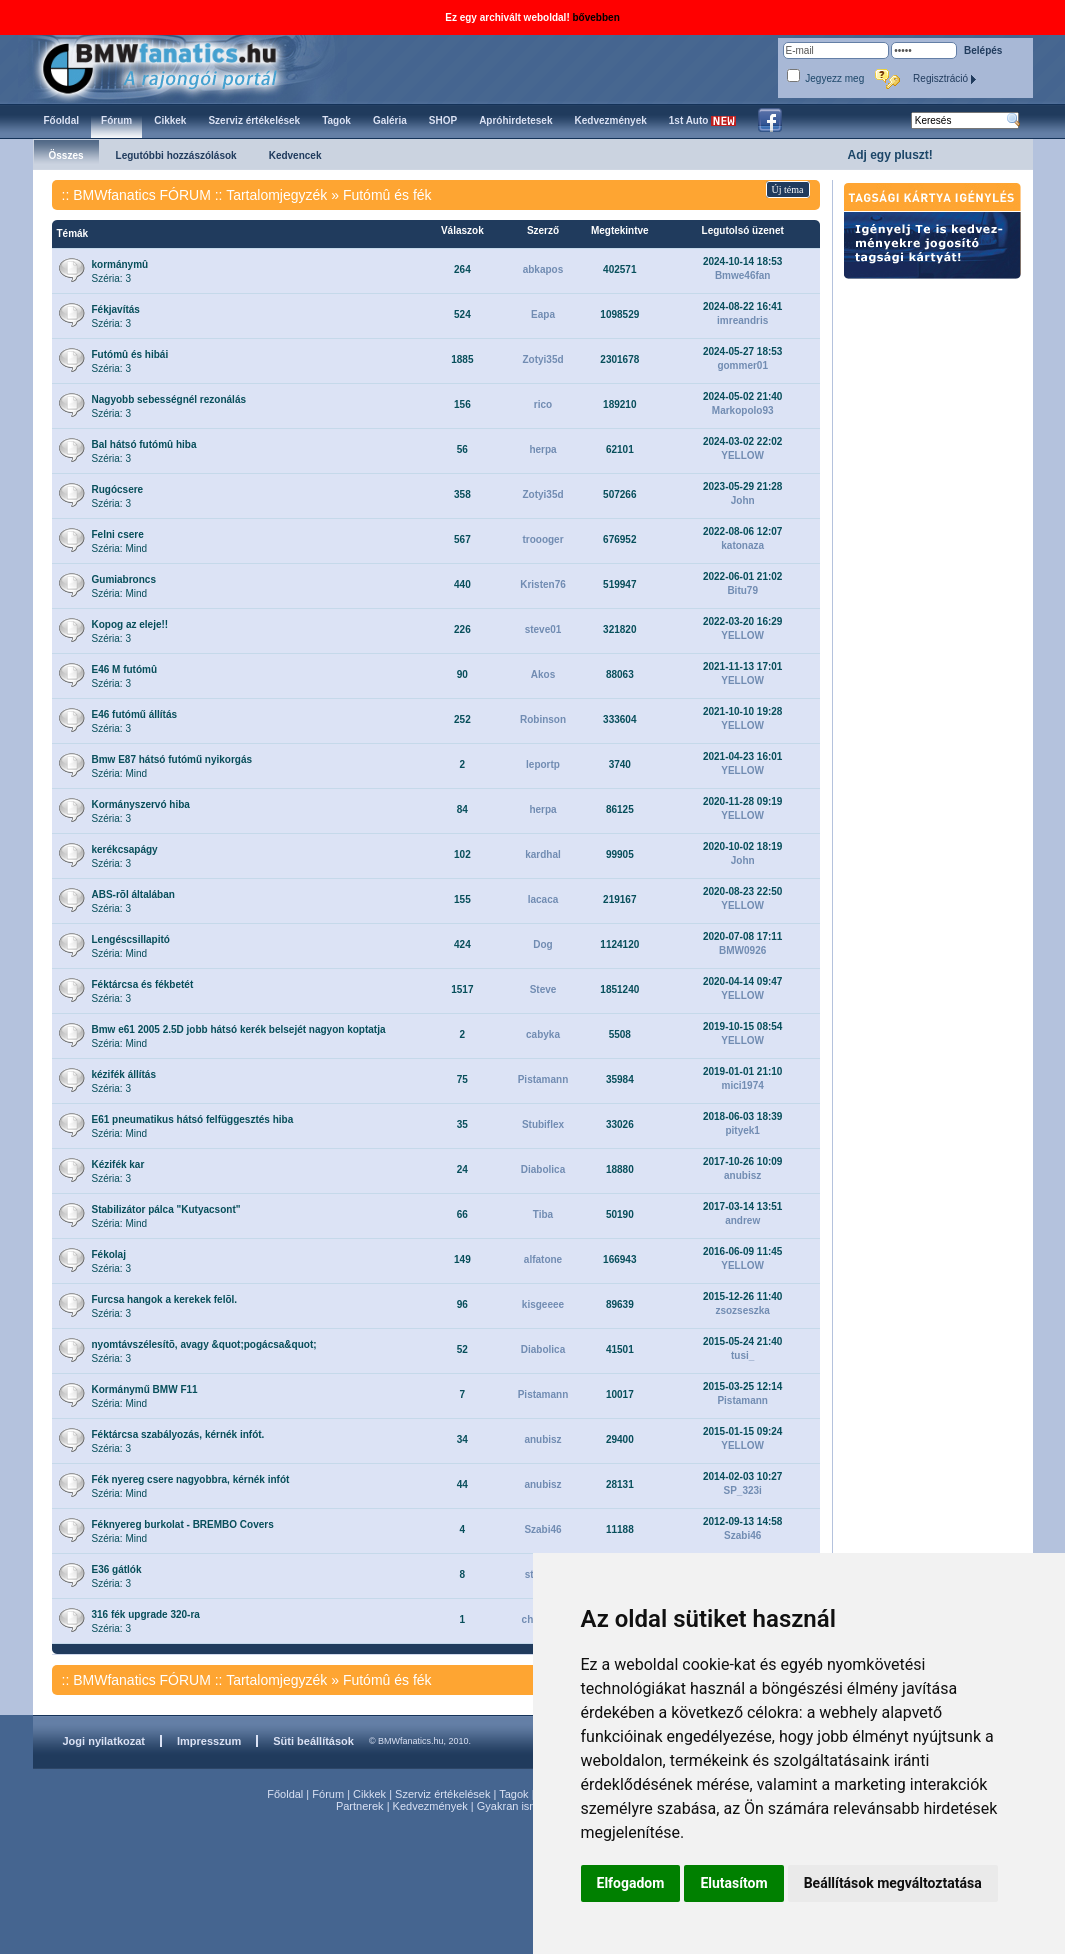 The height and width of the screenshot is (1954, 1065). I want to click on Eapa, so click(543, 314).